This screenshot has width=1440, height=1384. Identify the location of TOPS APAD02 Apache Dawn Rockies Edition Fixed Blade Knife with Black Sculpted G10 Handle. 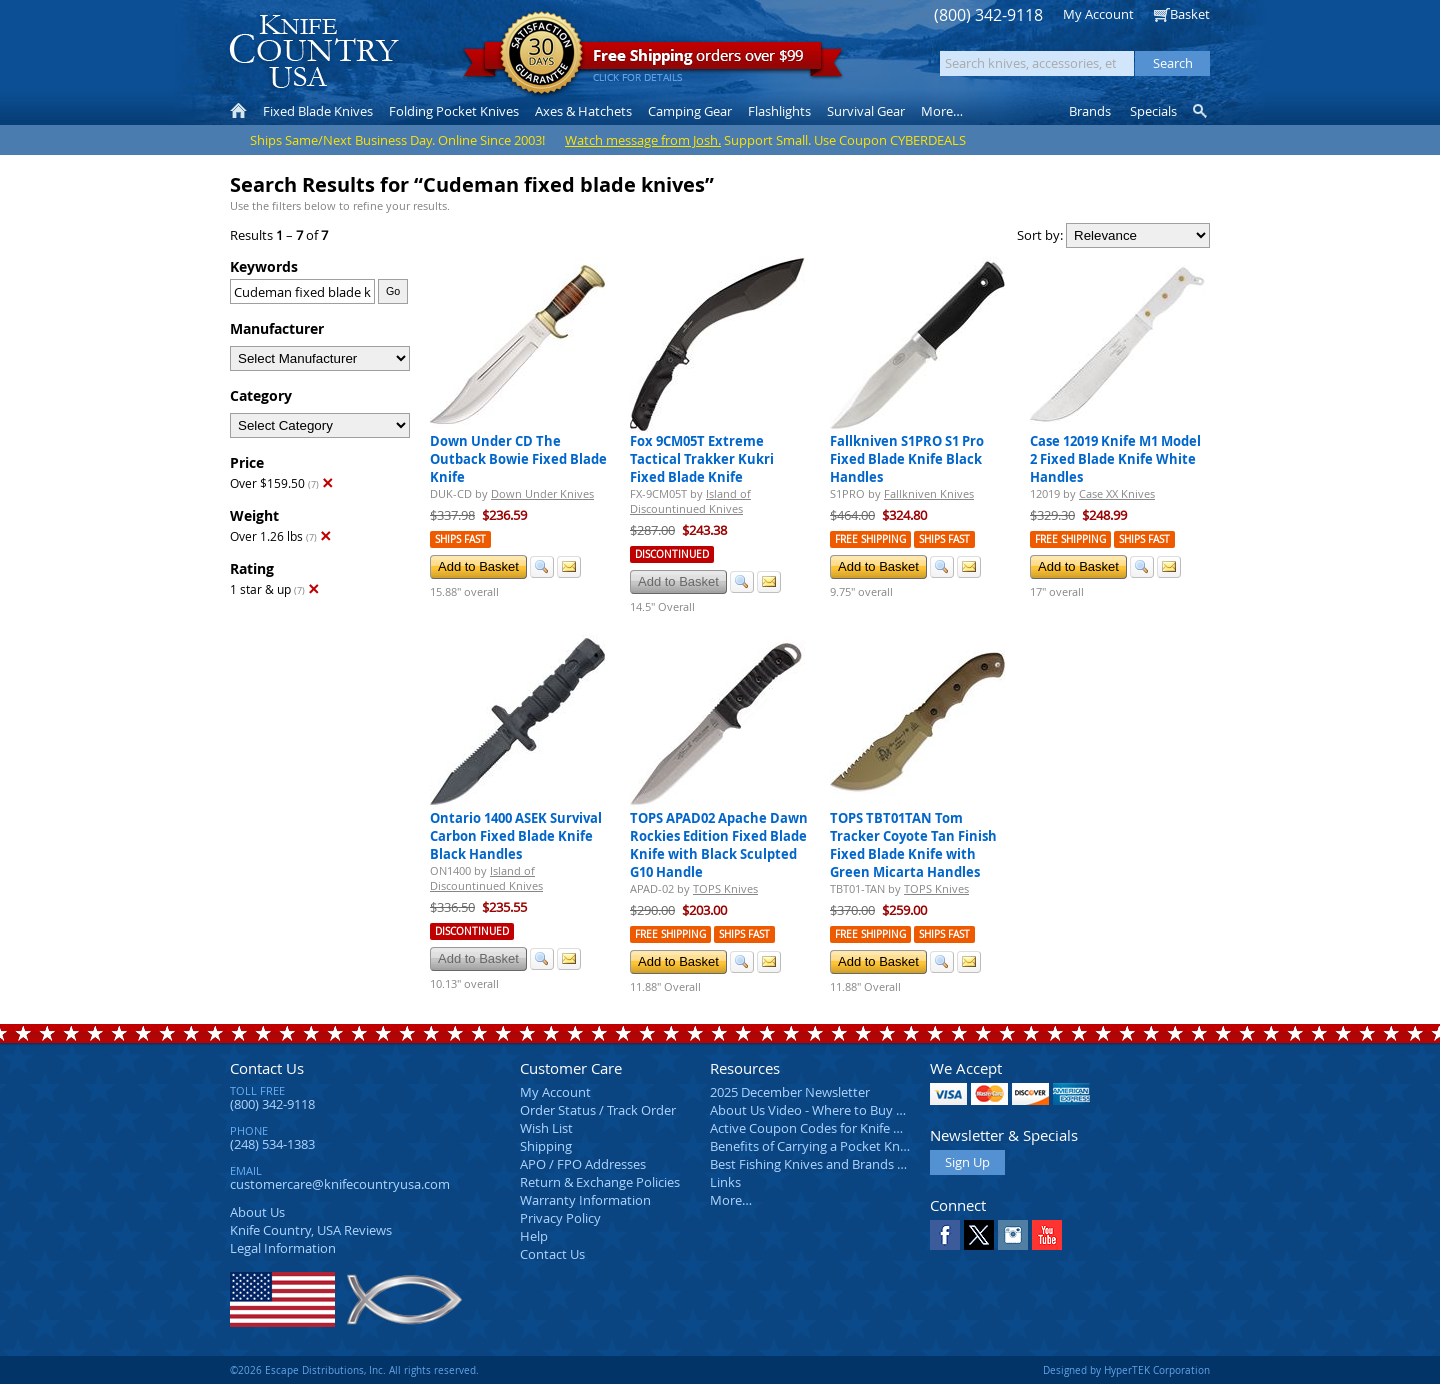
(719, 845).